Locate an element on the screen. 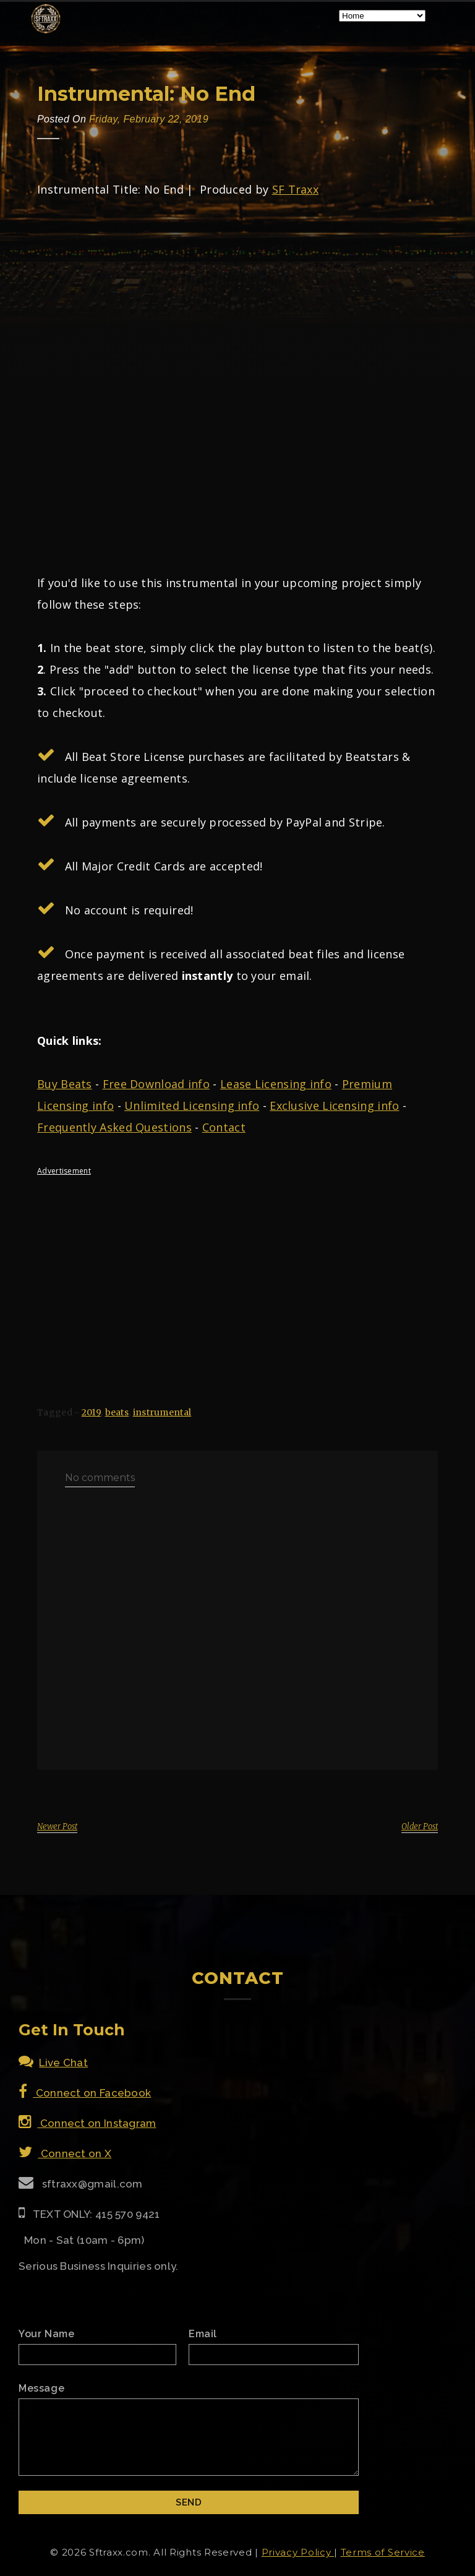 The height and width of the screenshot is (2576, 475). instrumental is located at coordinates (162, 1412).